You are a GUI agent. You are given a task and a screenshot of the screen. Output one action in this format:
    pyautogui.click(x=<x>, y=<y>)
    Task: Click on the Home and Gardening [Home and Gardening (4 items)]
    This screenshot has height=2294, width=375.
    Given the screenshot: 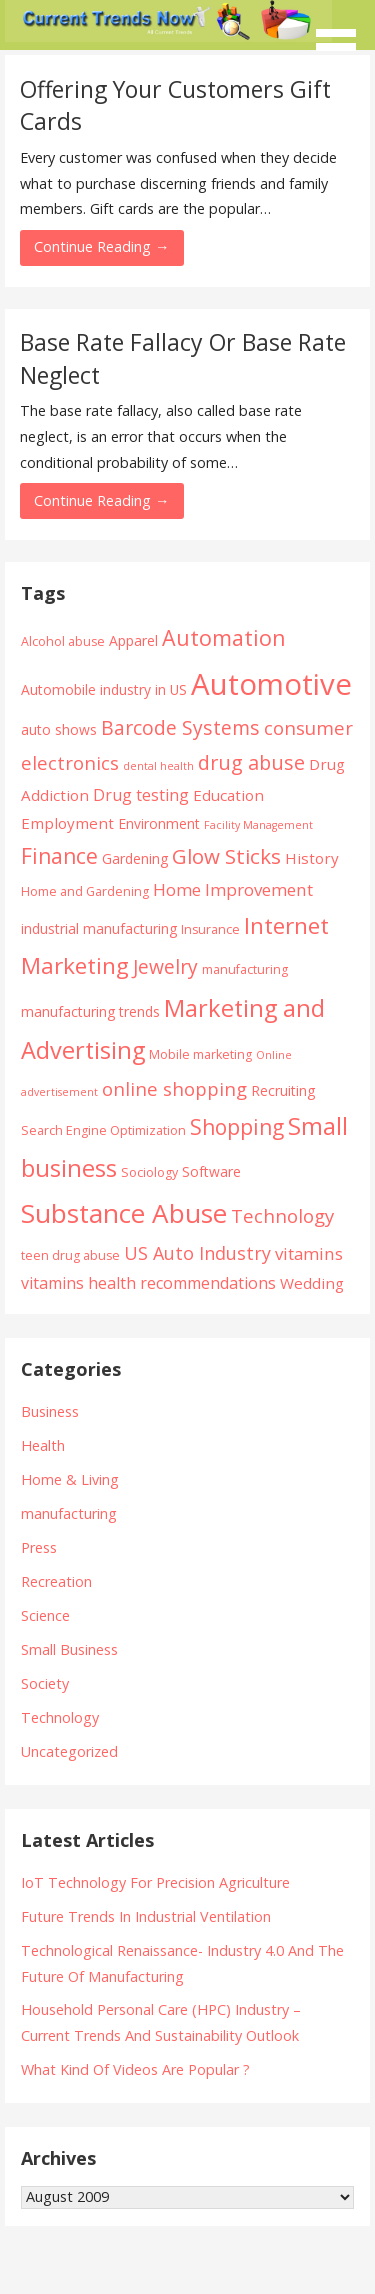 What is the action you would take?
    pyautogui.click(x=85, y=891)
    